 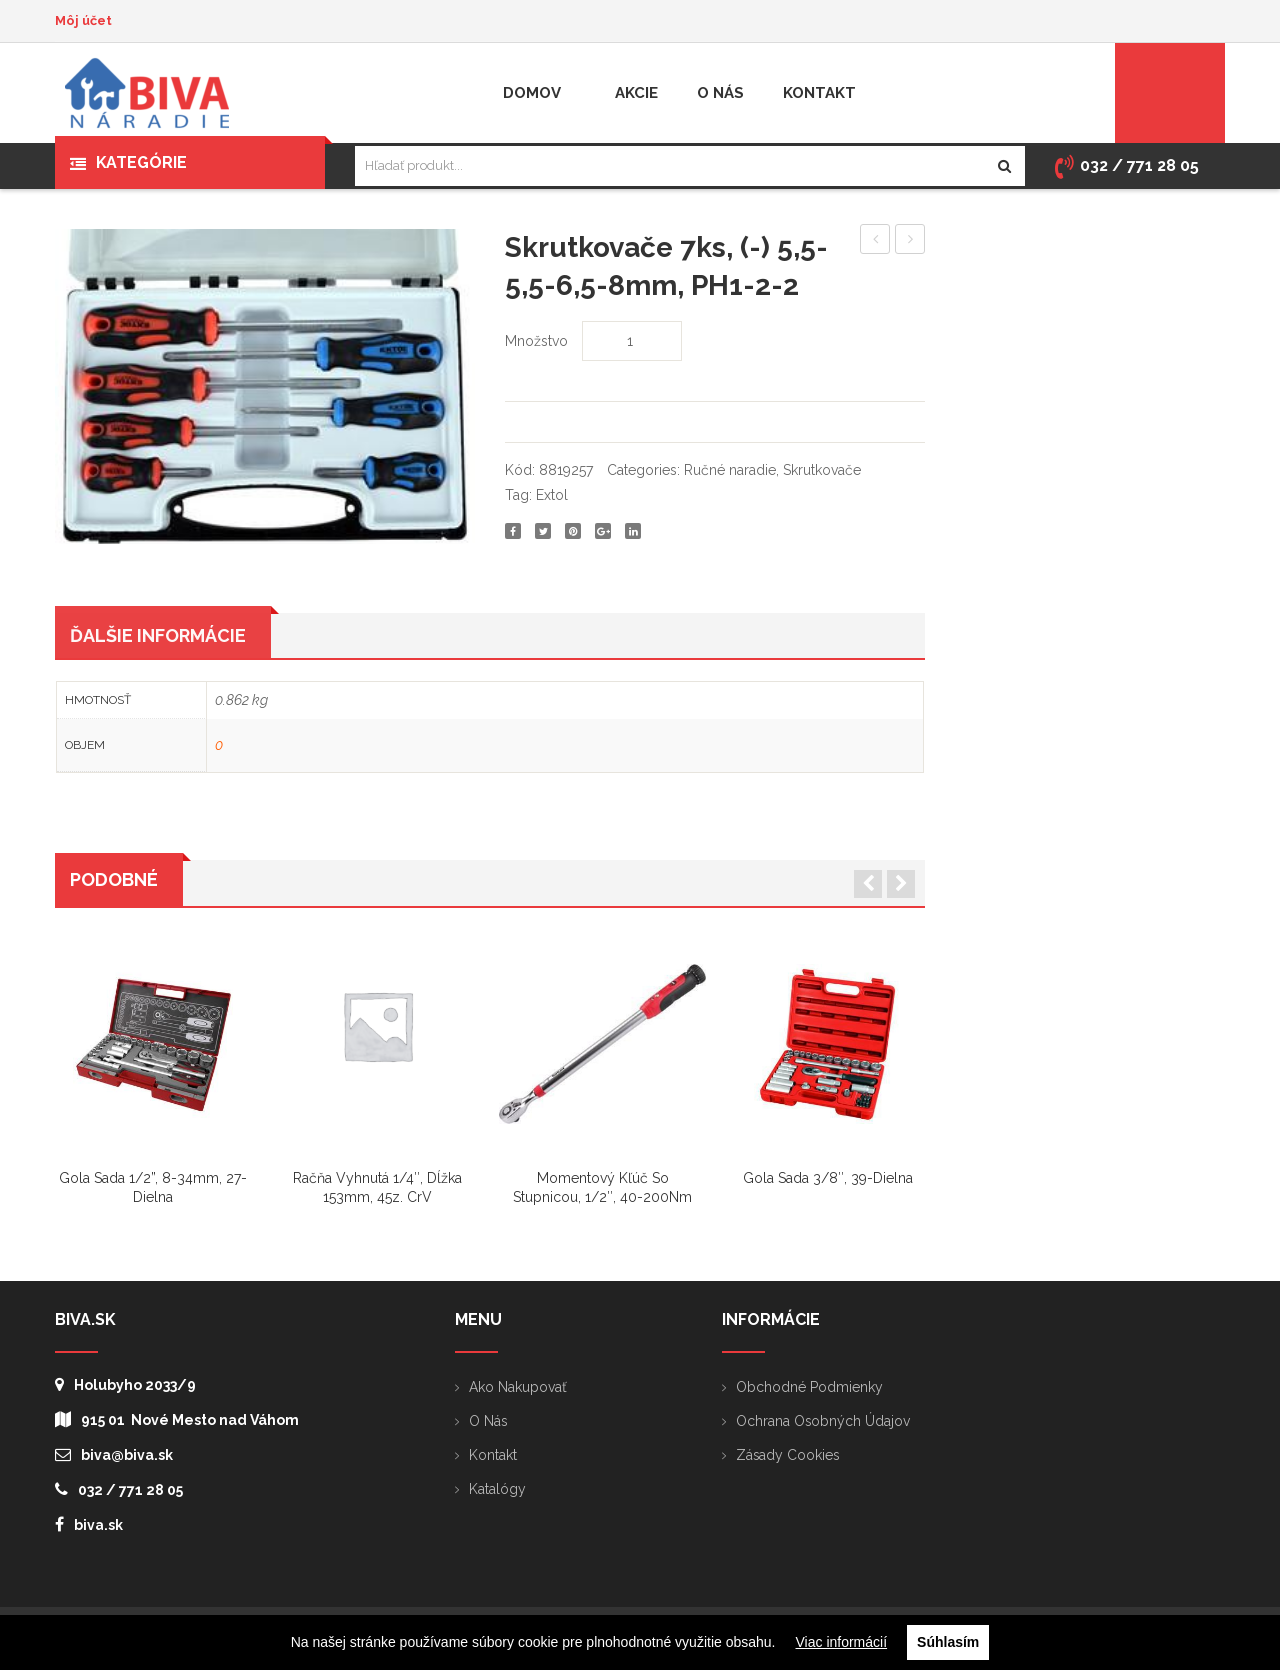 I want to click on Gola sada 3/8″, 39-dielna, so click(x=828, y=1179).